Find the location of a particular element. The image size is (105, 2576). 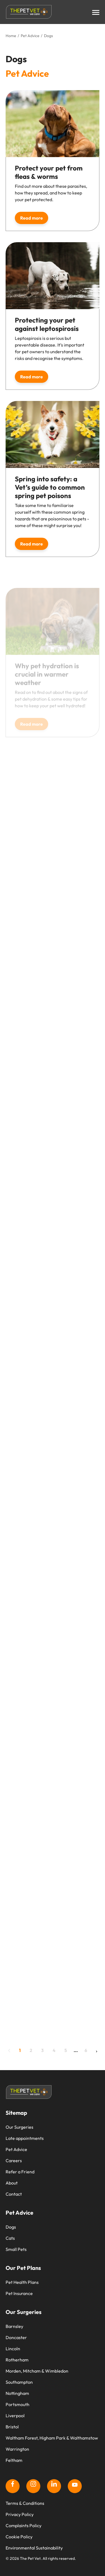

Portsmouth is located at coordinates (17, 2404).